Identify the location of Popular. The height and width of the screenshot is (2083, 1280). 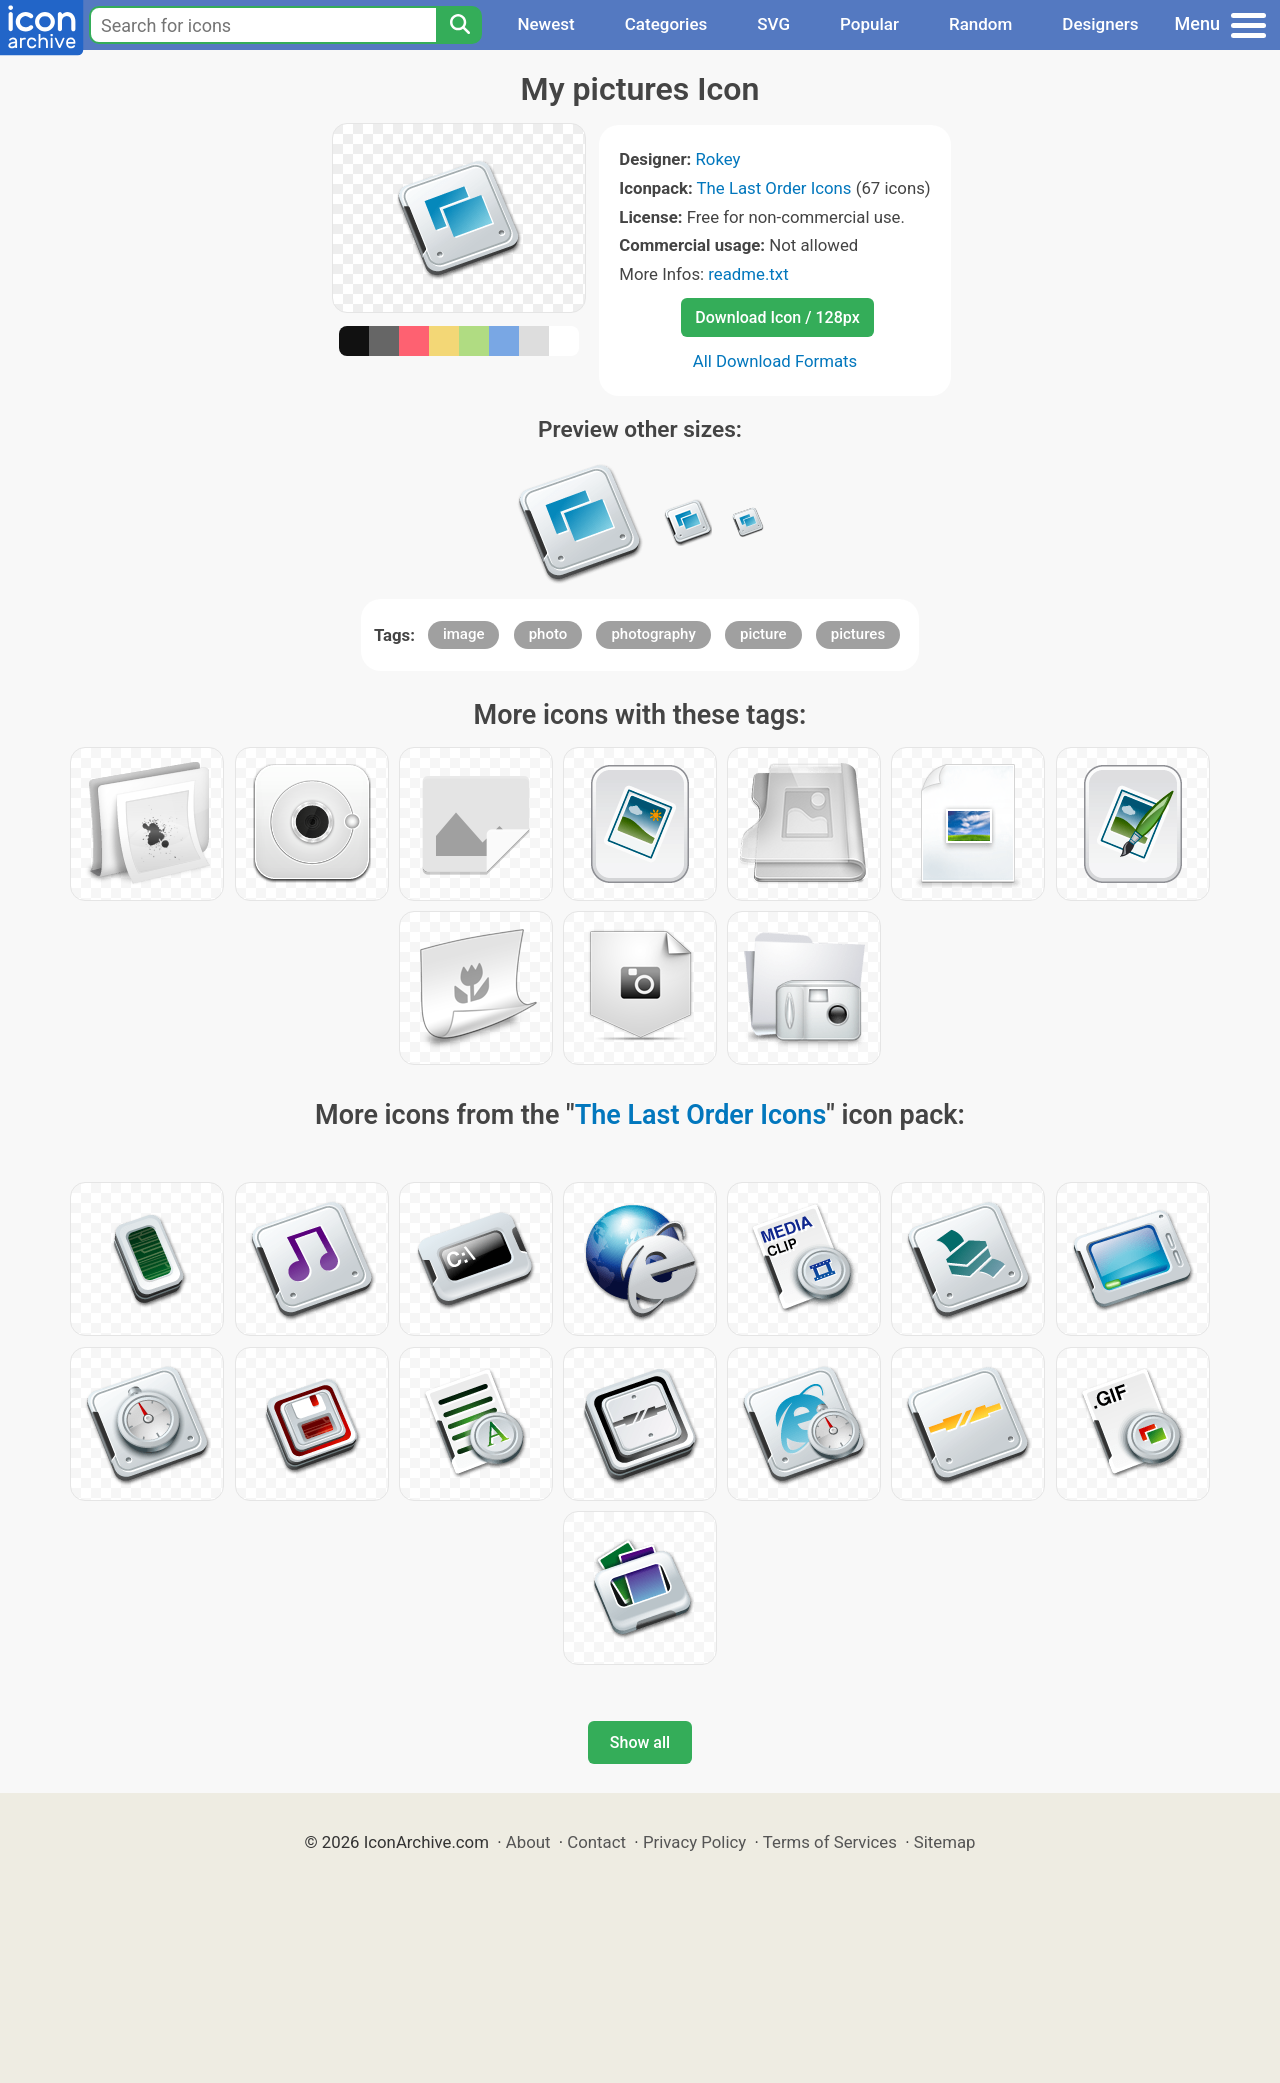
(869, 24).